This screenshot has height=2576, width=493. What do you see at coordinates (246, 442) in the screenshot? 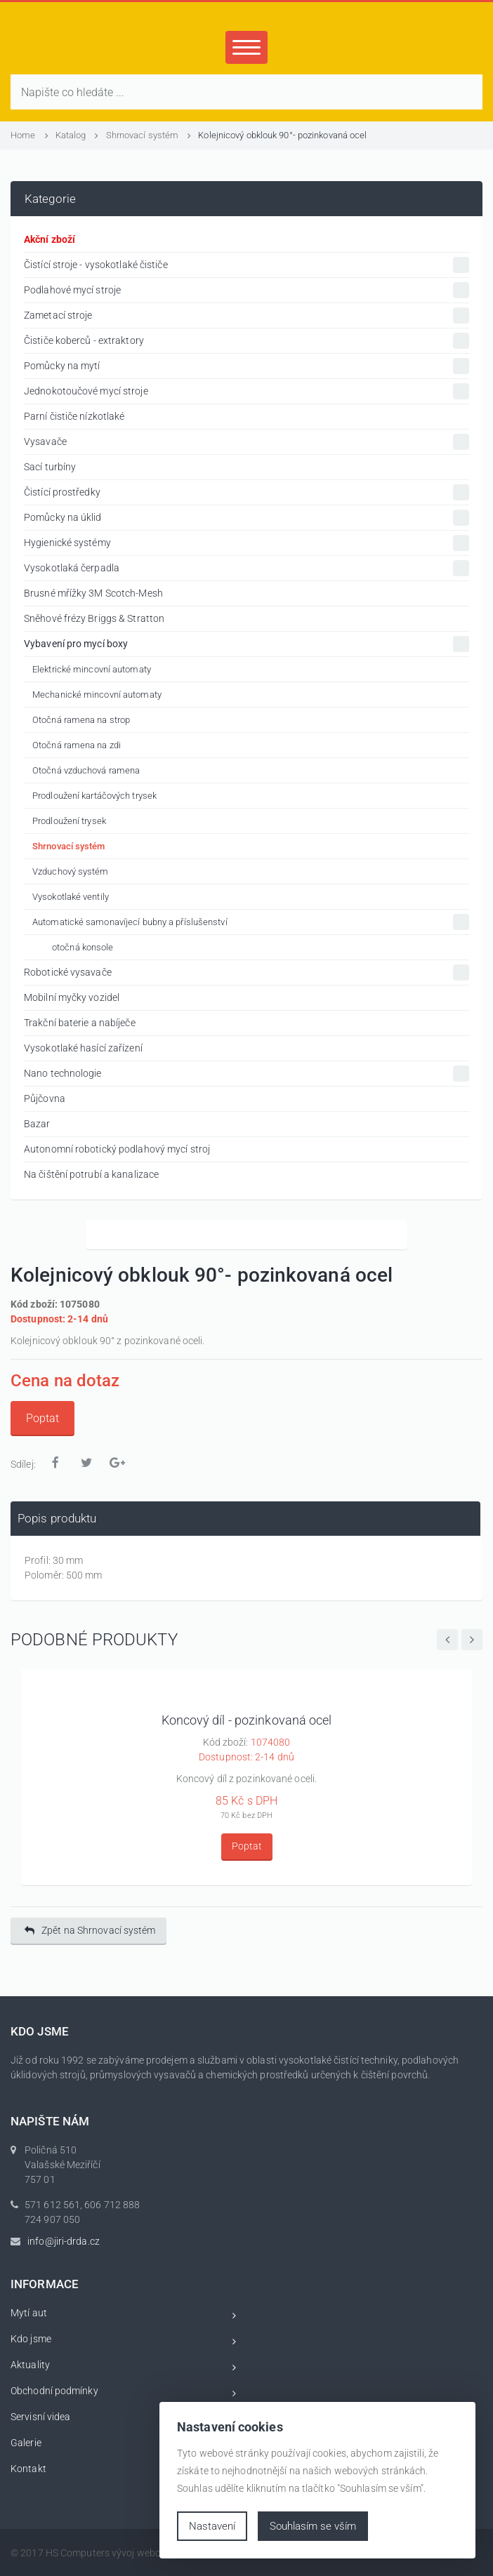
I see `Vysavače` at bounding box center [246, 442].